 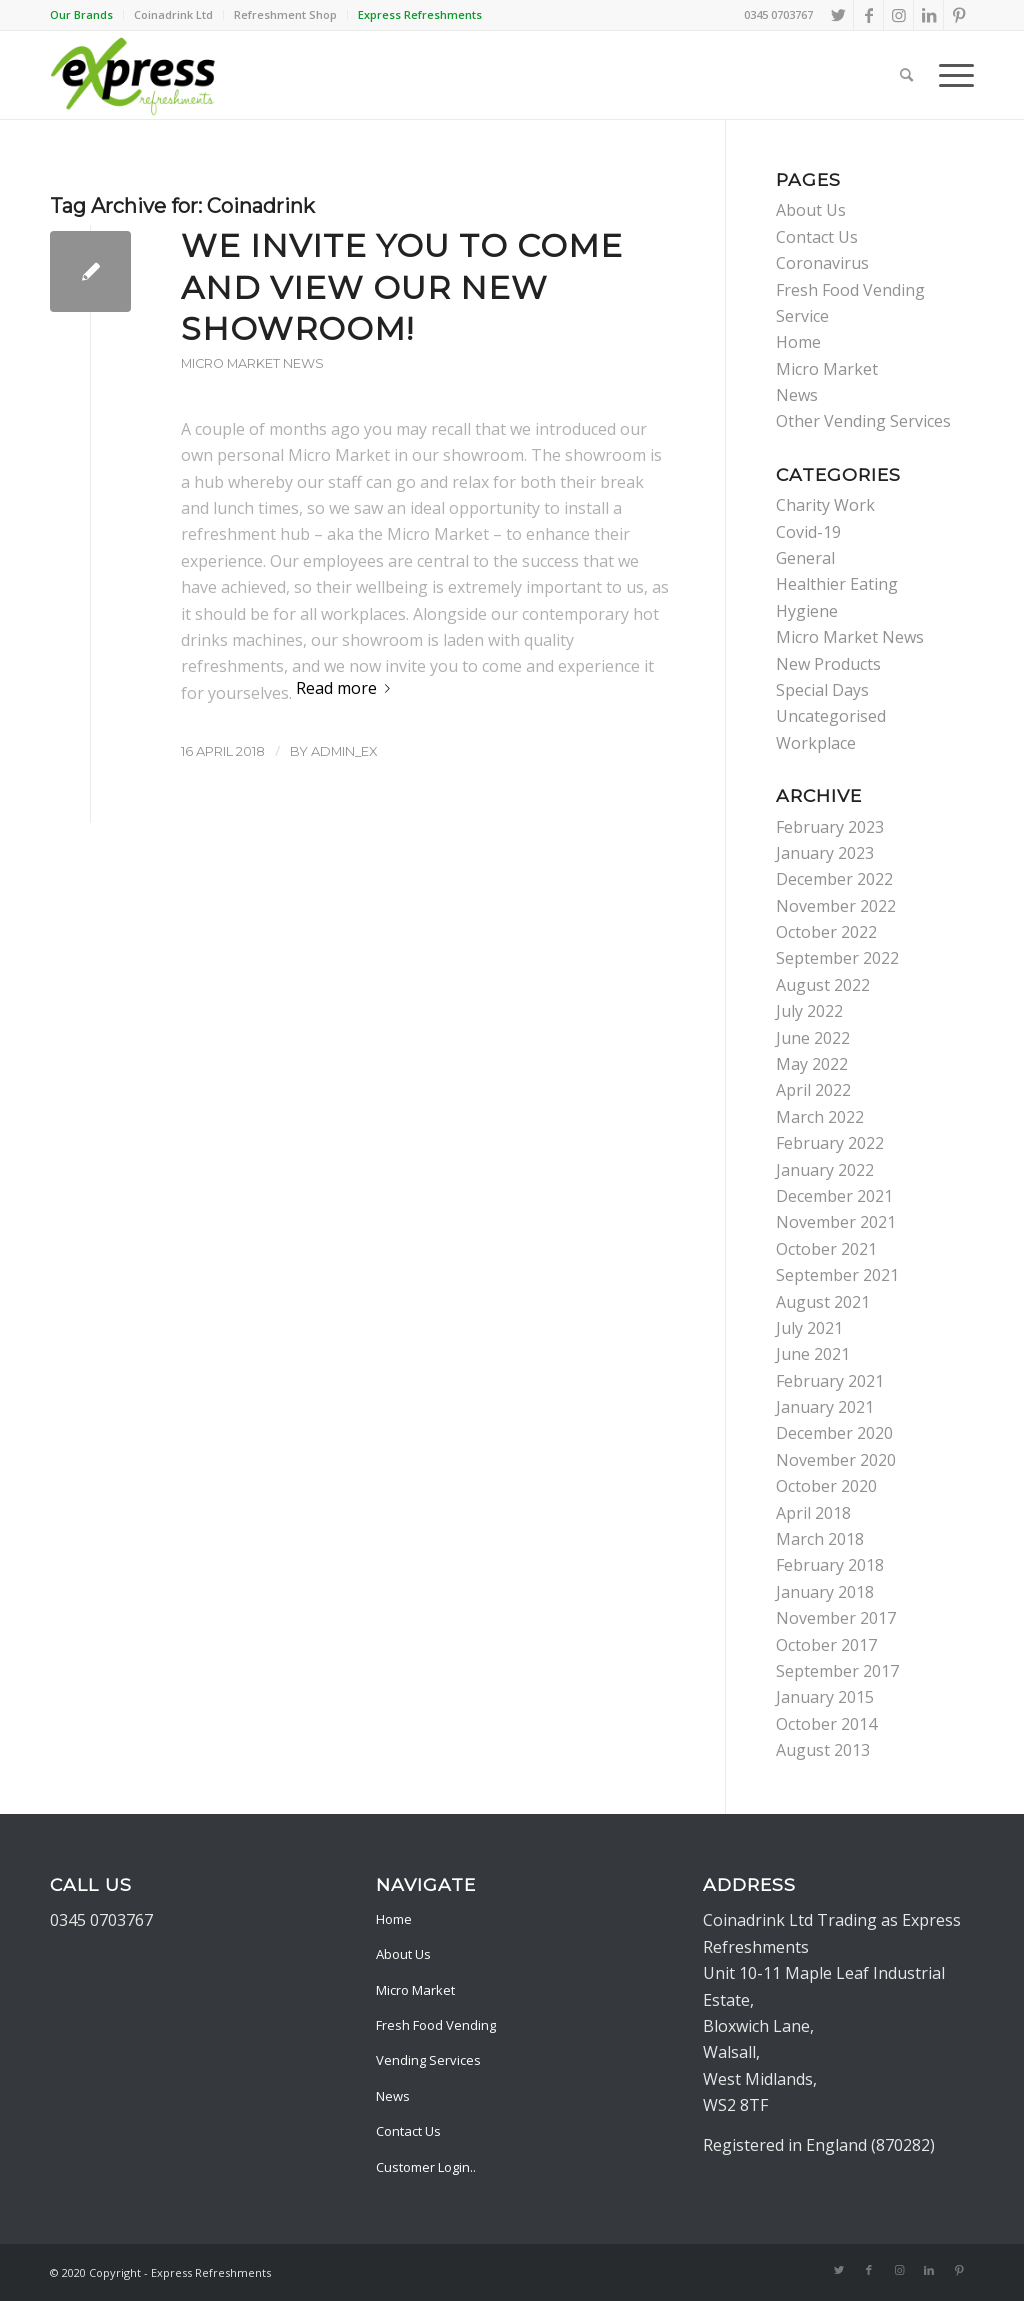 What do you see at coordinates (830, 1381) in the screenshot?
I see `February 2021` at bounding box center [830, 1381].